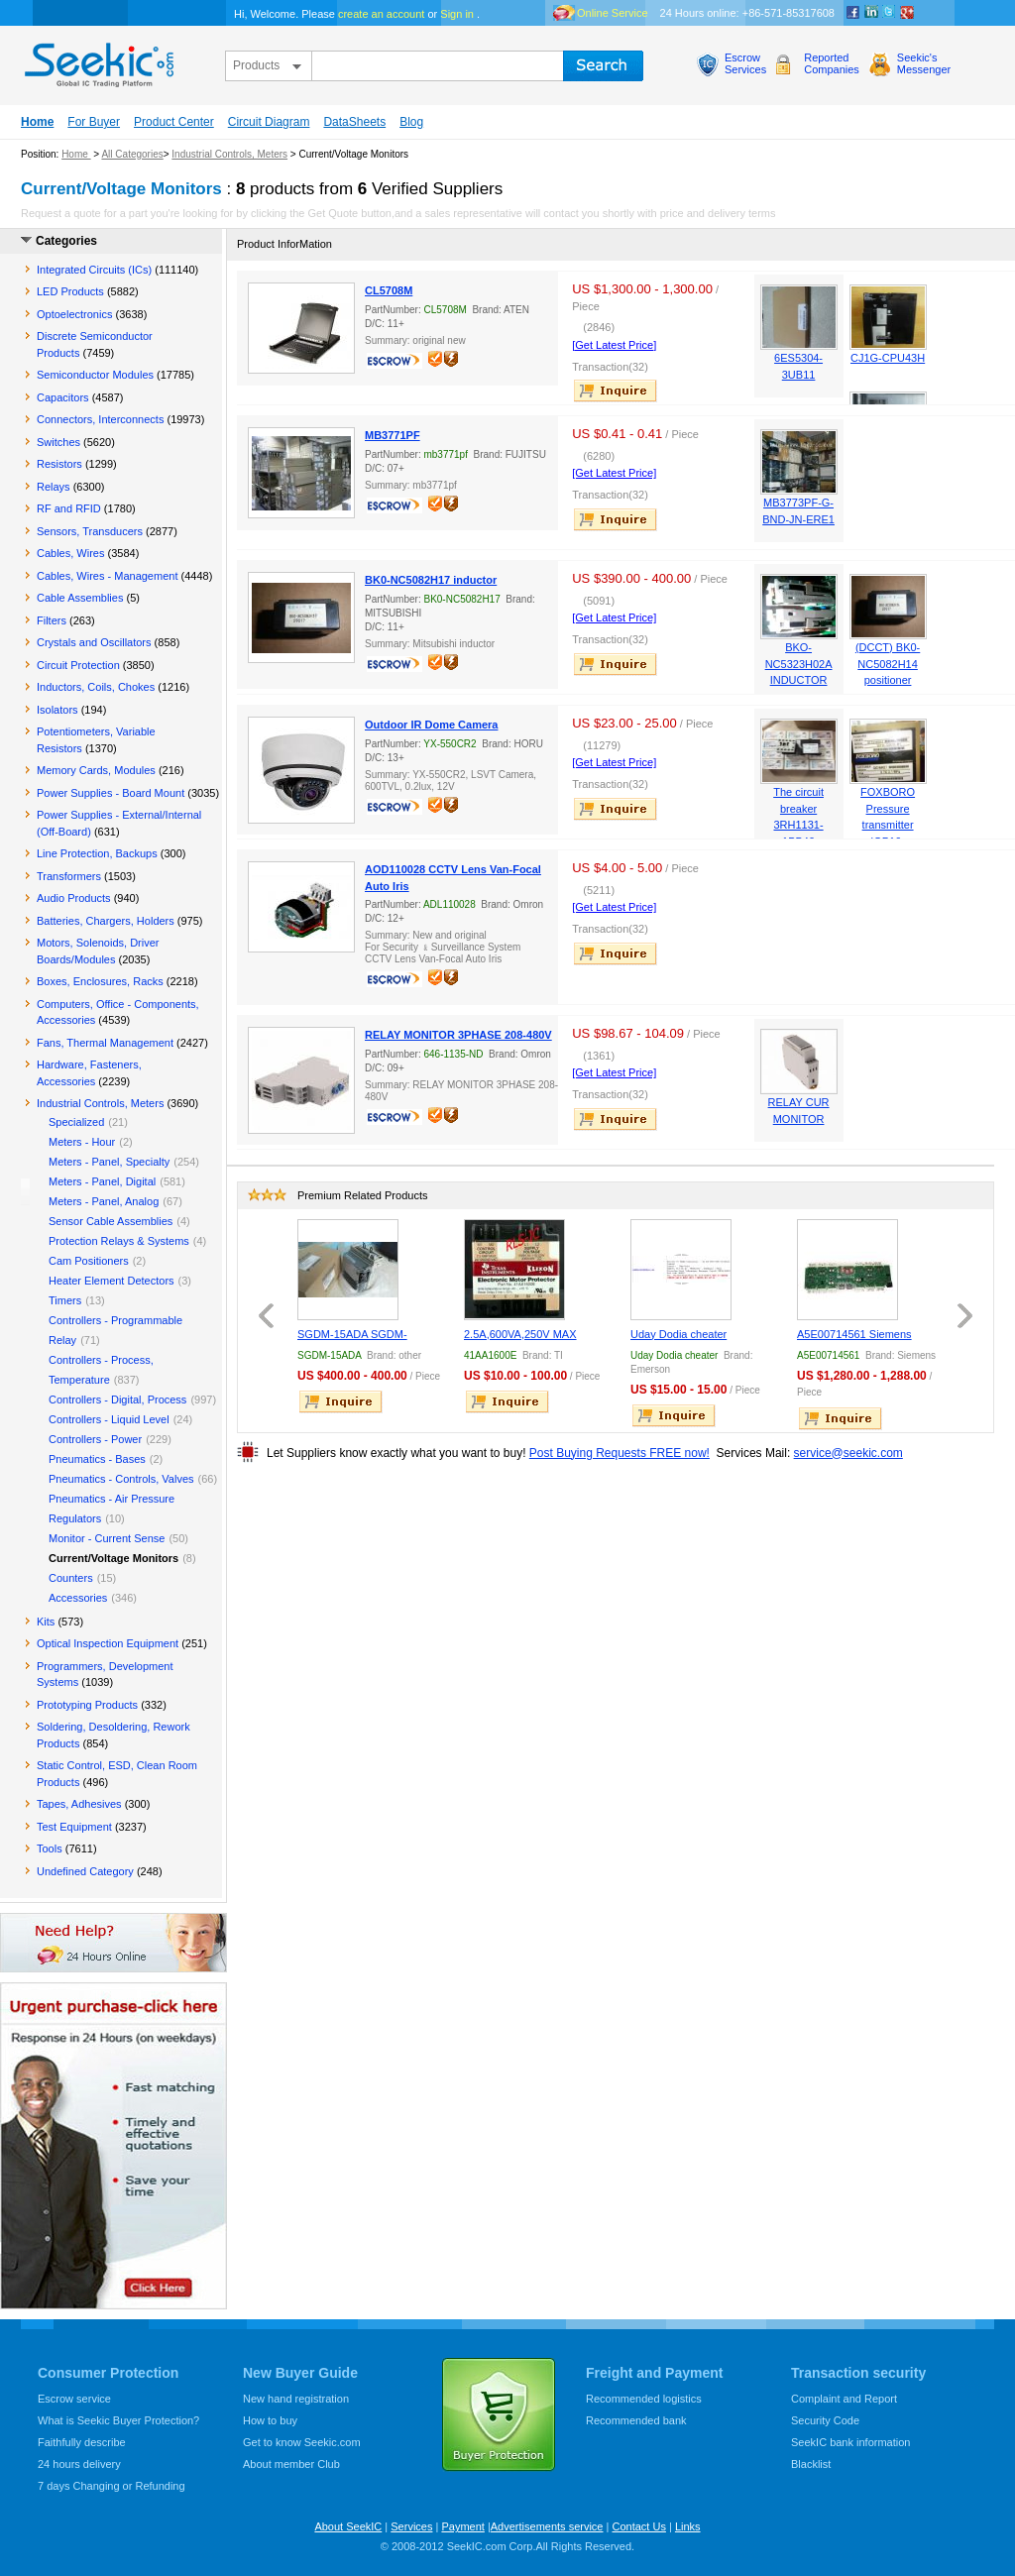 The image size is (1015, 2576). I want to click on Meters - Panel, Analog, so click(104, 1201).